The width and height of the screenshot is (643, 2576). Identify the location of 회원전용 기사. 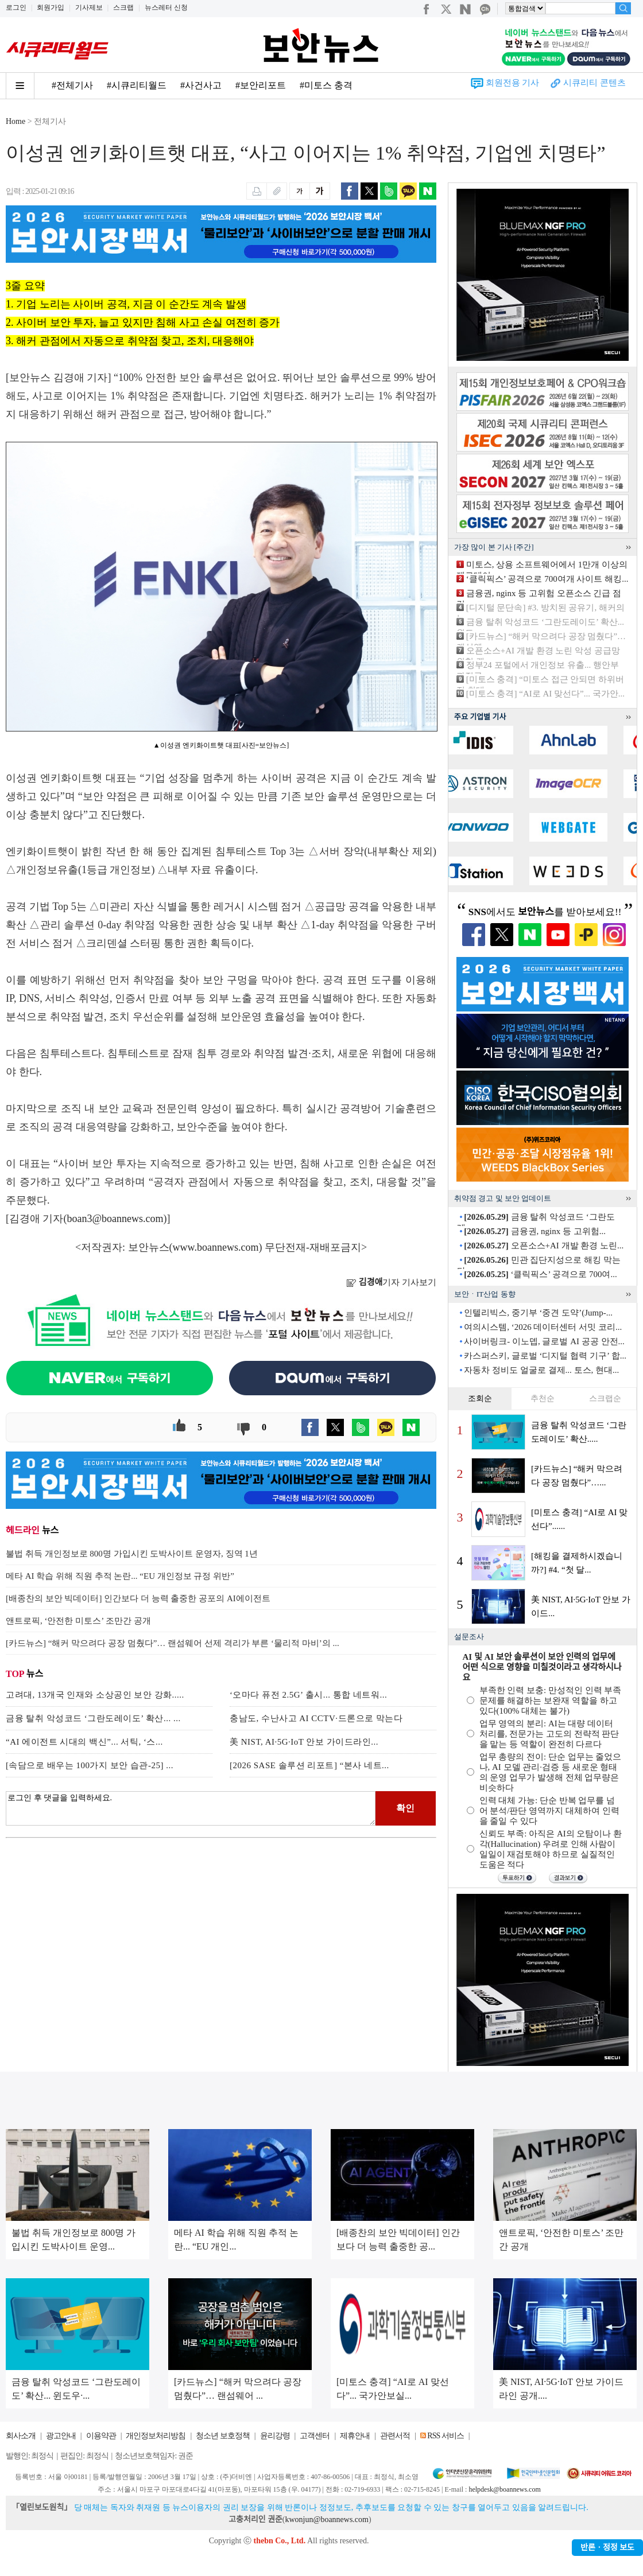
(513, 82).